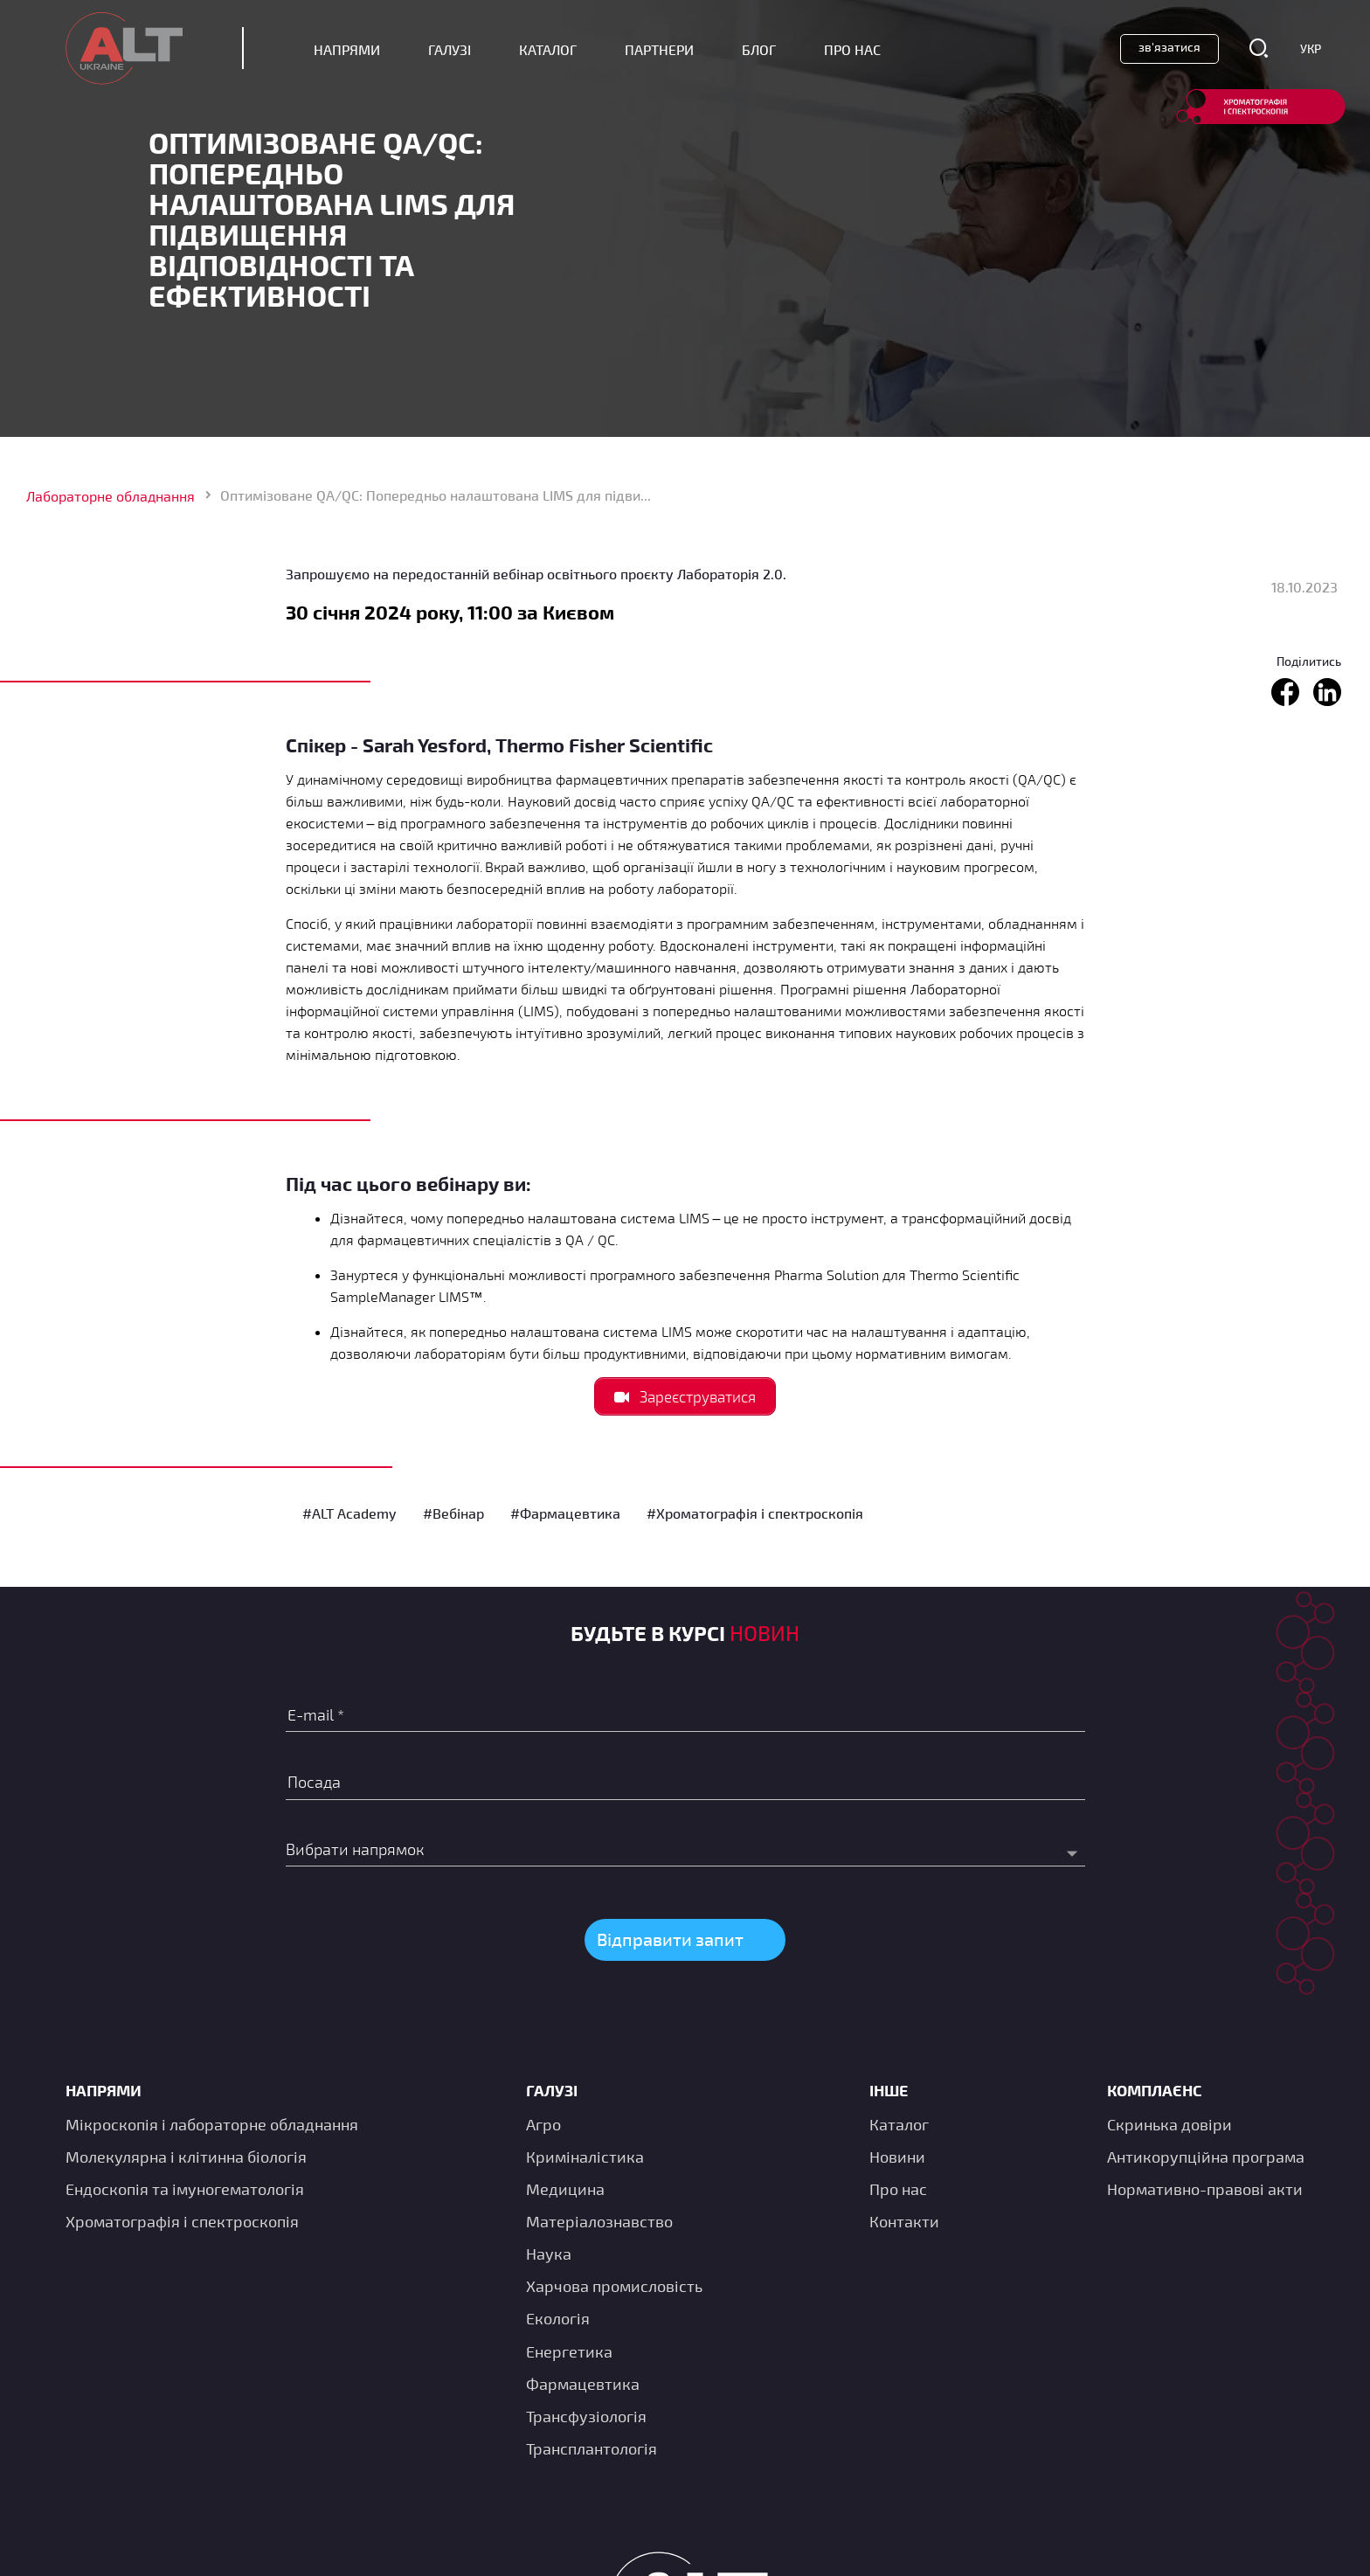  Describe the element at coordinates (759, 49) in the screenshot. I see `Блог` at that location.